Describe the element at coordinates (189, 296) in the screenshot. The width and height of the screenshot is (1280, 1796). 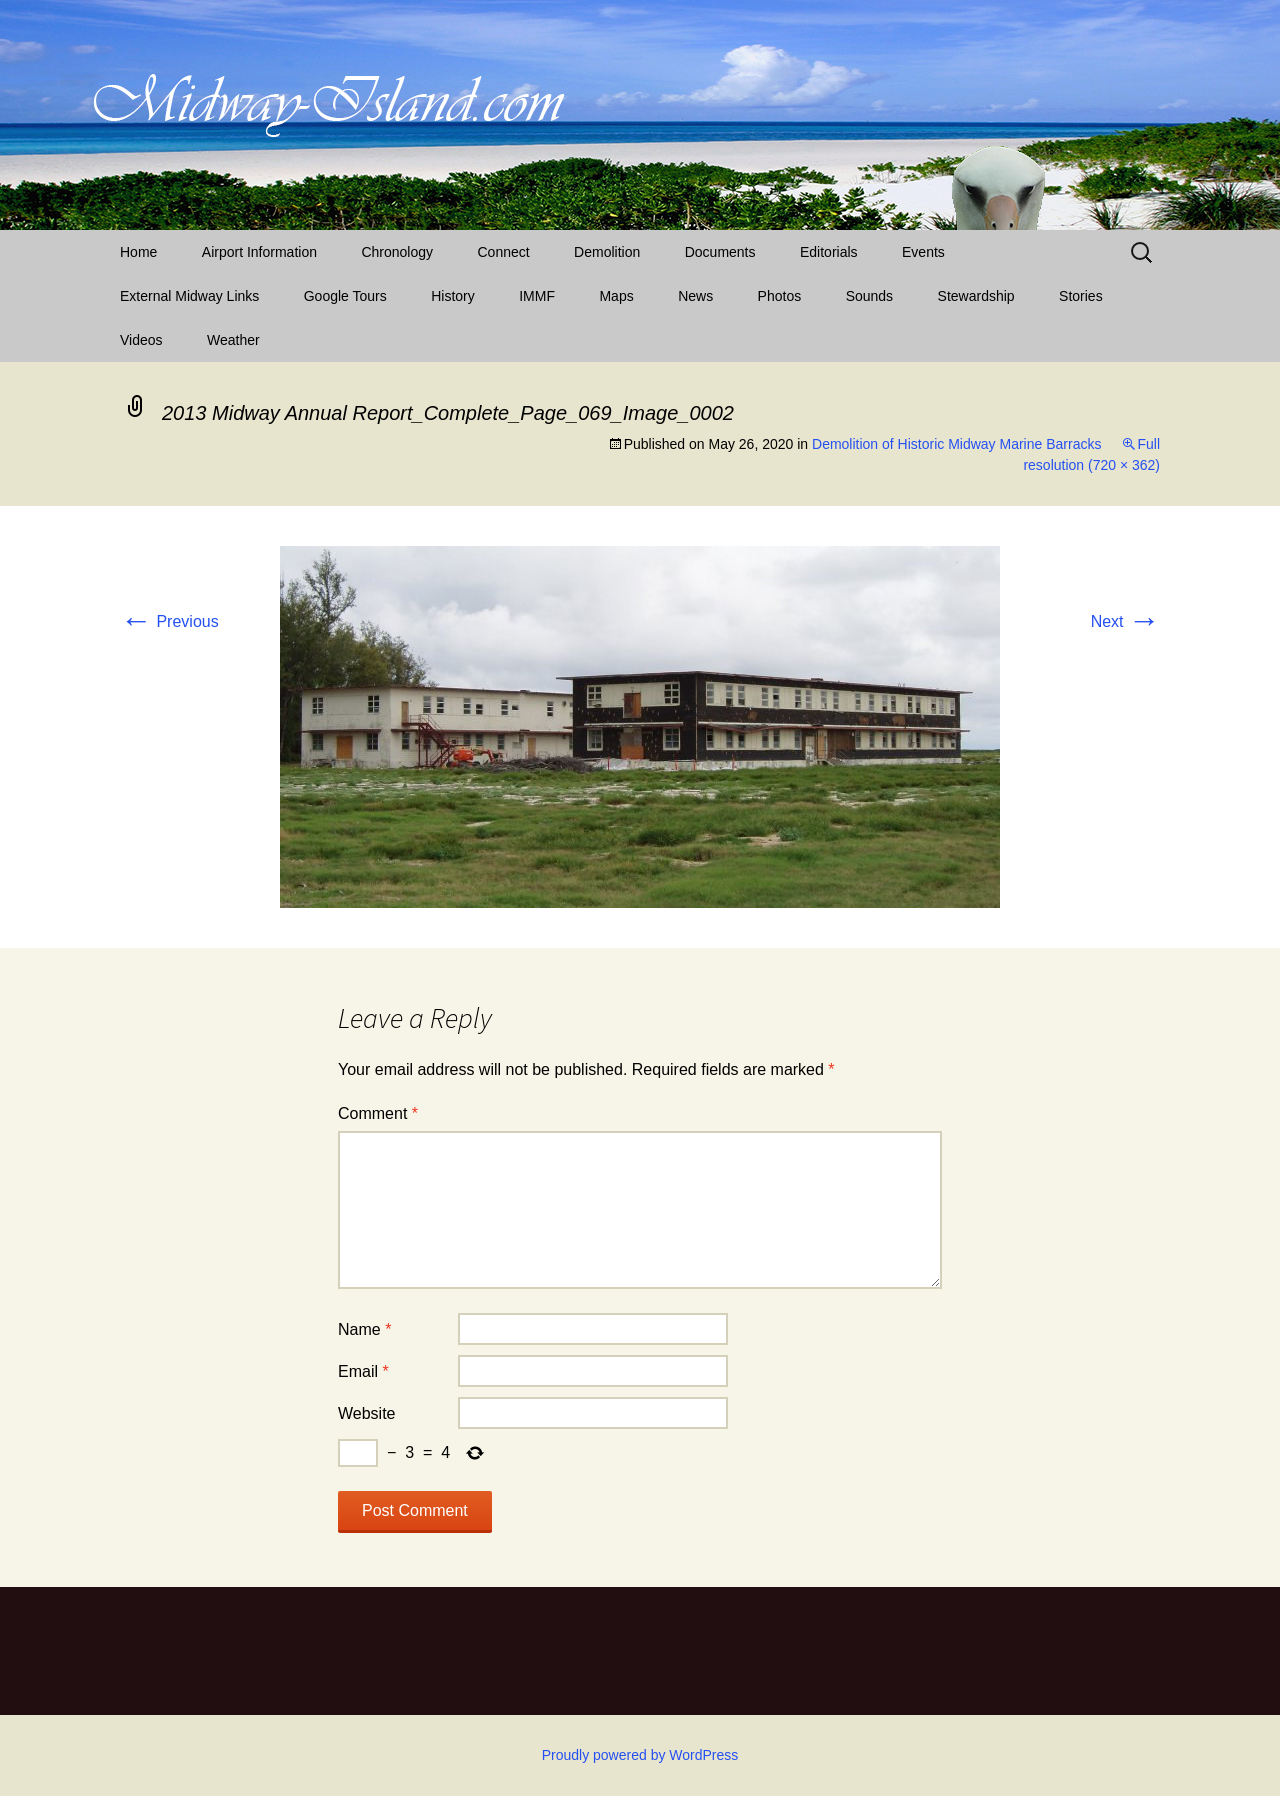
I see `External Midway Links` at that location.